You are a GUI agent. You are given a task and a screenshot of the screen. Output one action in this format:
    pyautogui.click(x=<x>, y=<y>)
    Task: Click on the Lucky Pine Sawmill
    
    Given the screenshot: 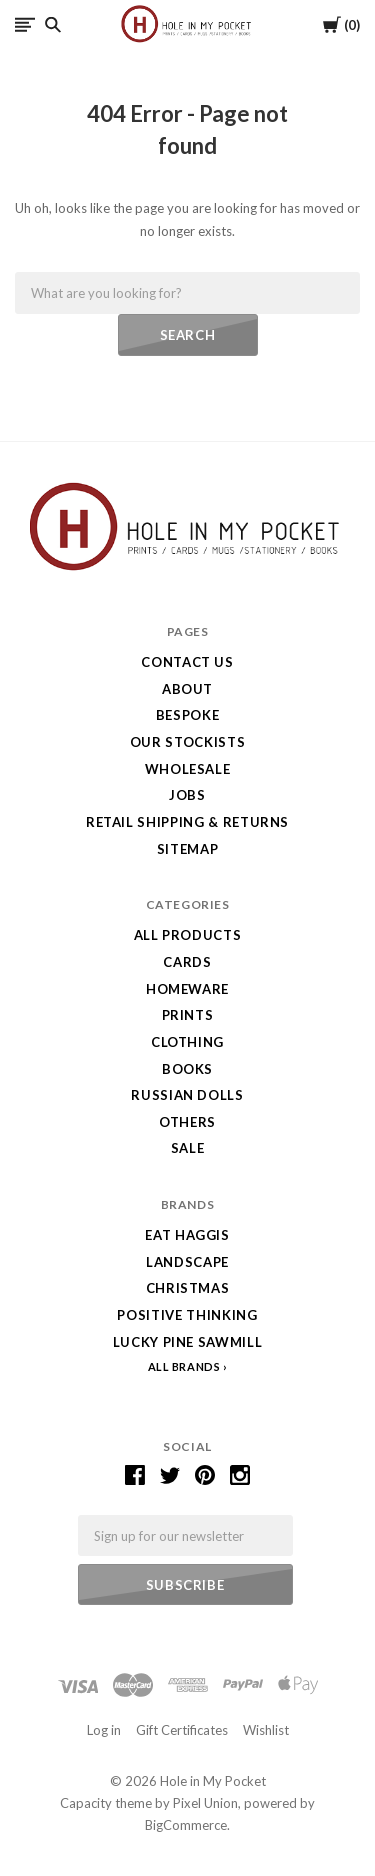 What is the action you would take?
    pyautogui.click(x=188, y=1342)
    